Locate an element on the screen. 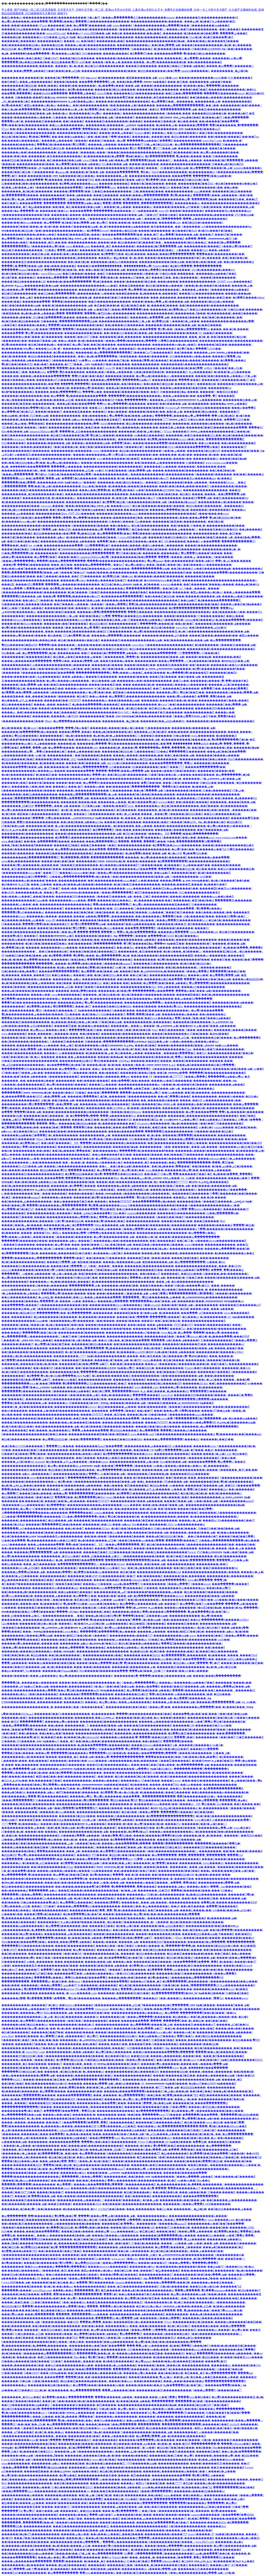  ���޹������� is located at coordinates (51, 1851).